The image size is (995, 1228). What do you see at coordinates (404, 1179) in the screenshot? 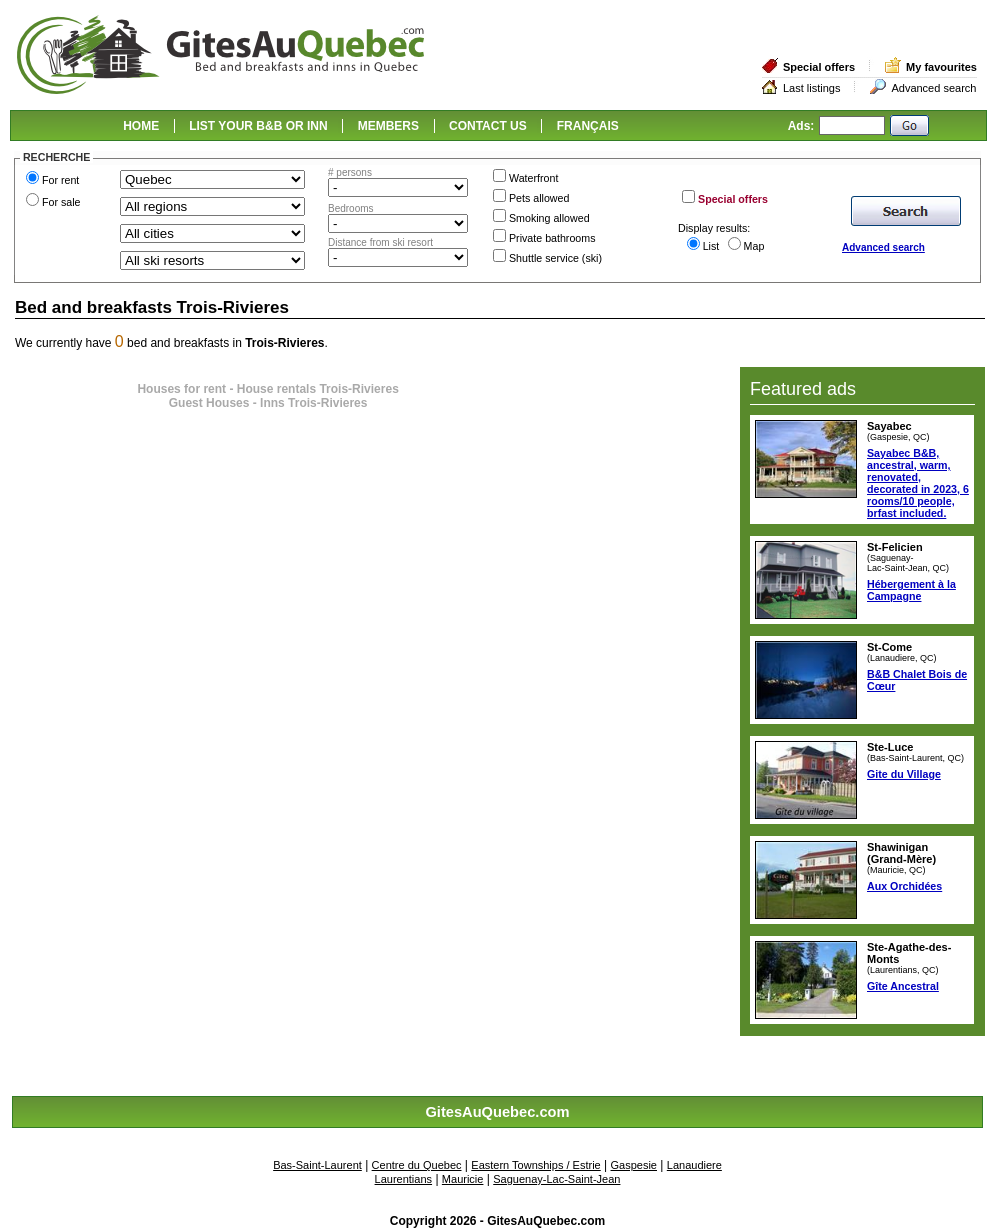
I see `Laurentians` at bounding box center [404, 1179].